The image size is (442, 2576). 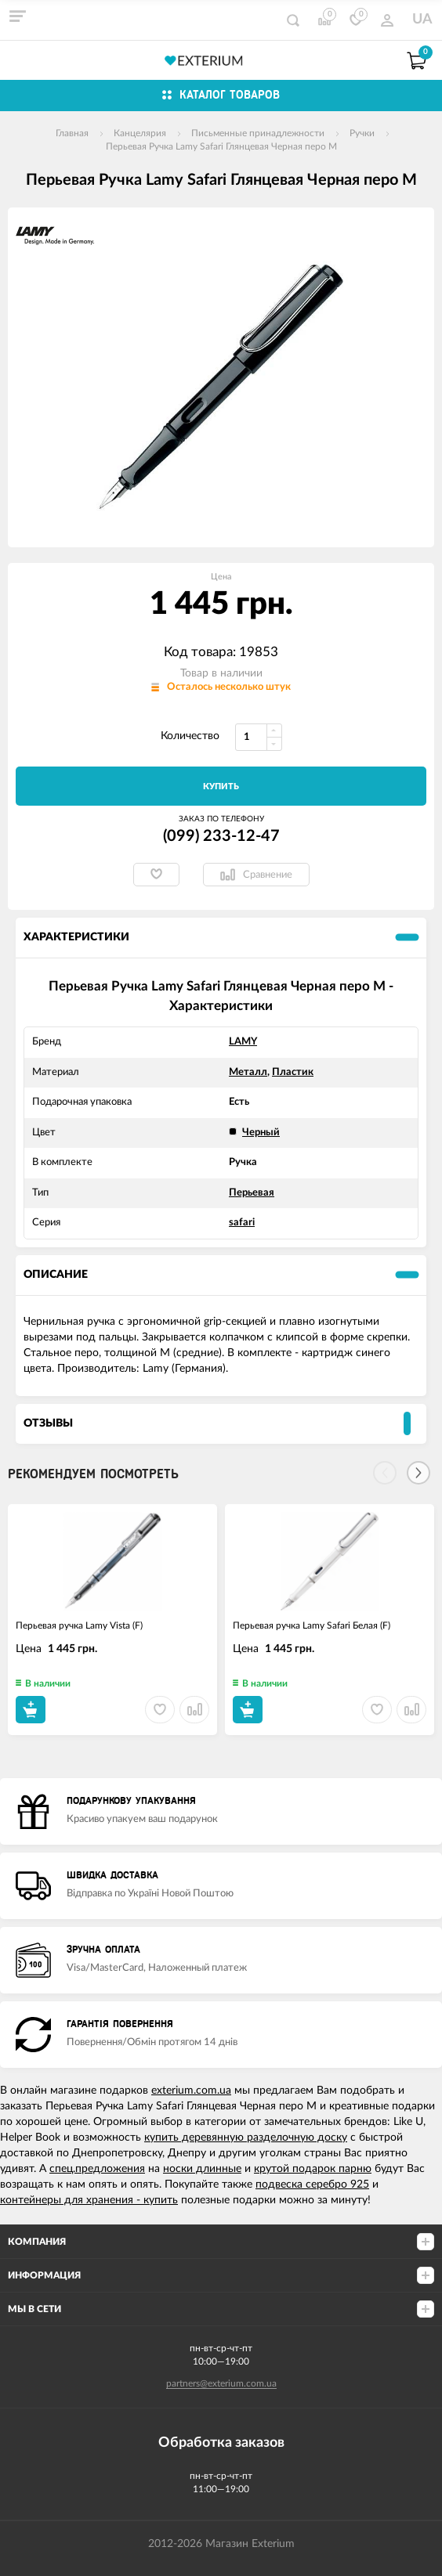 I want to click on Металл, so click(x=248, y=1072).